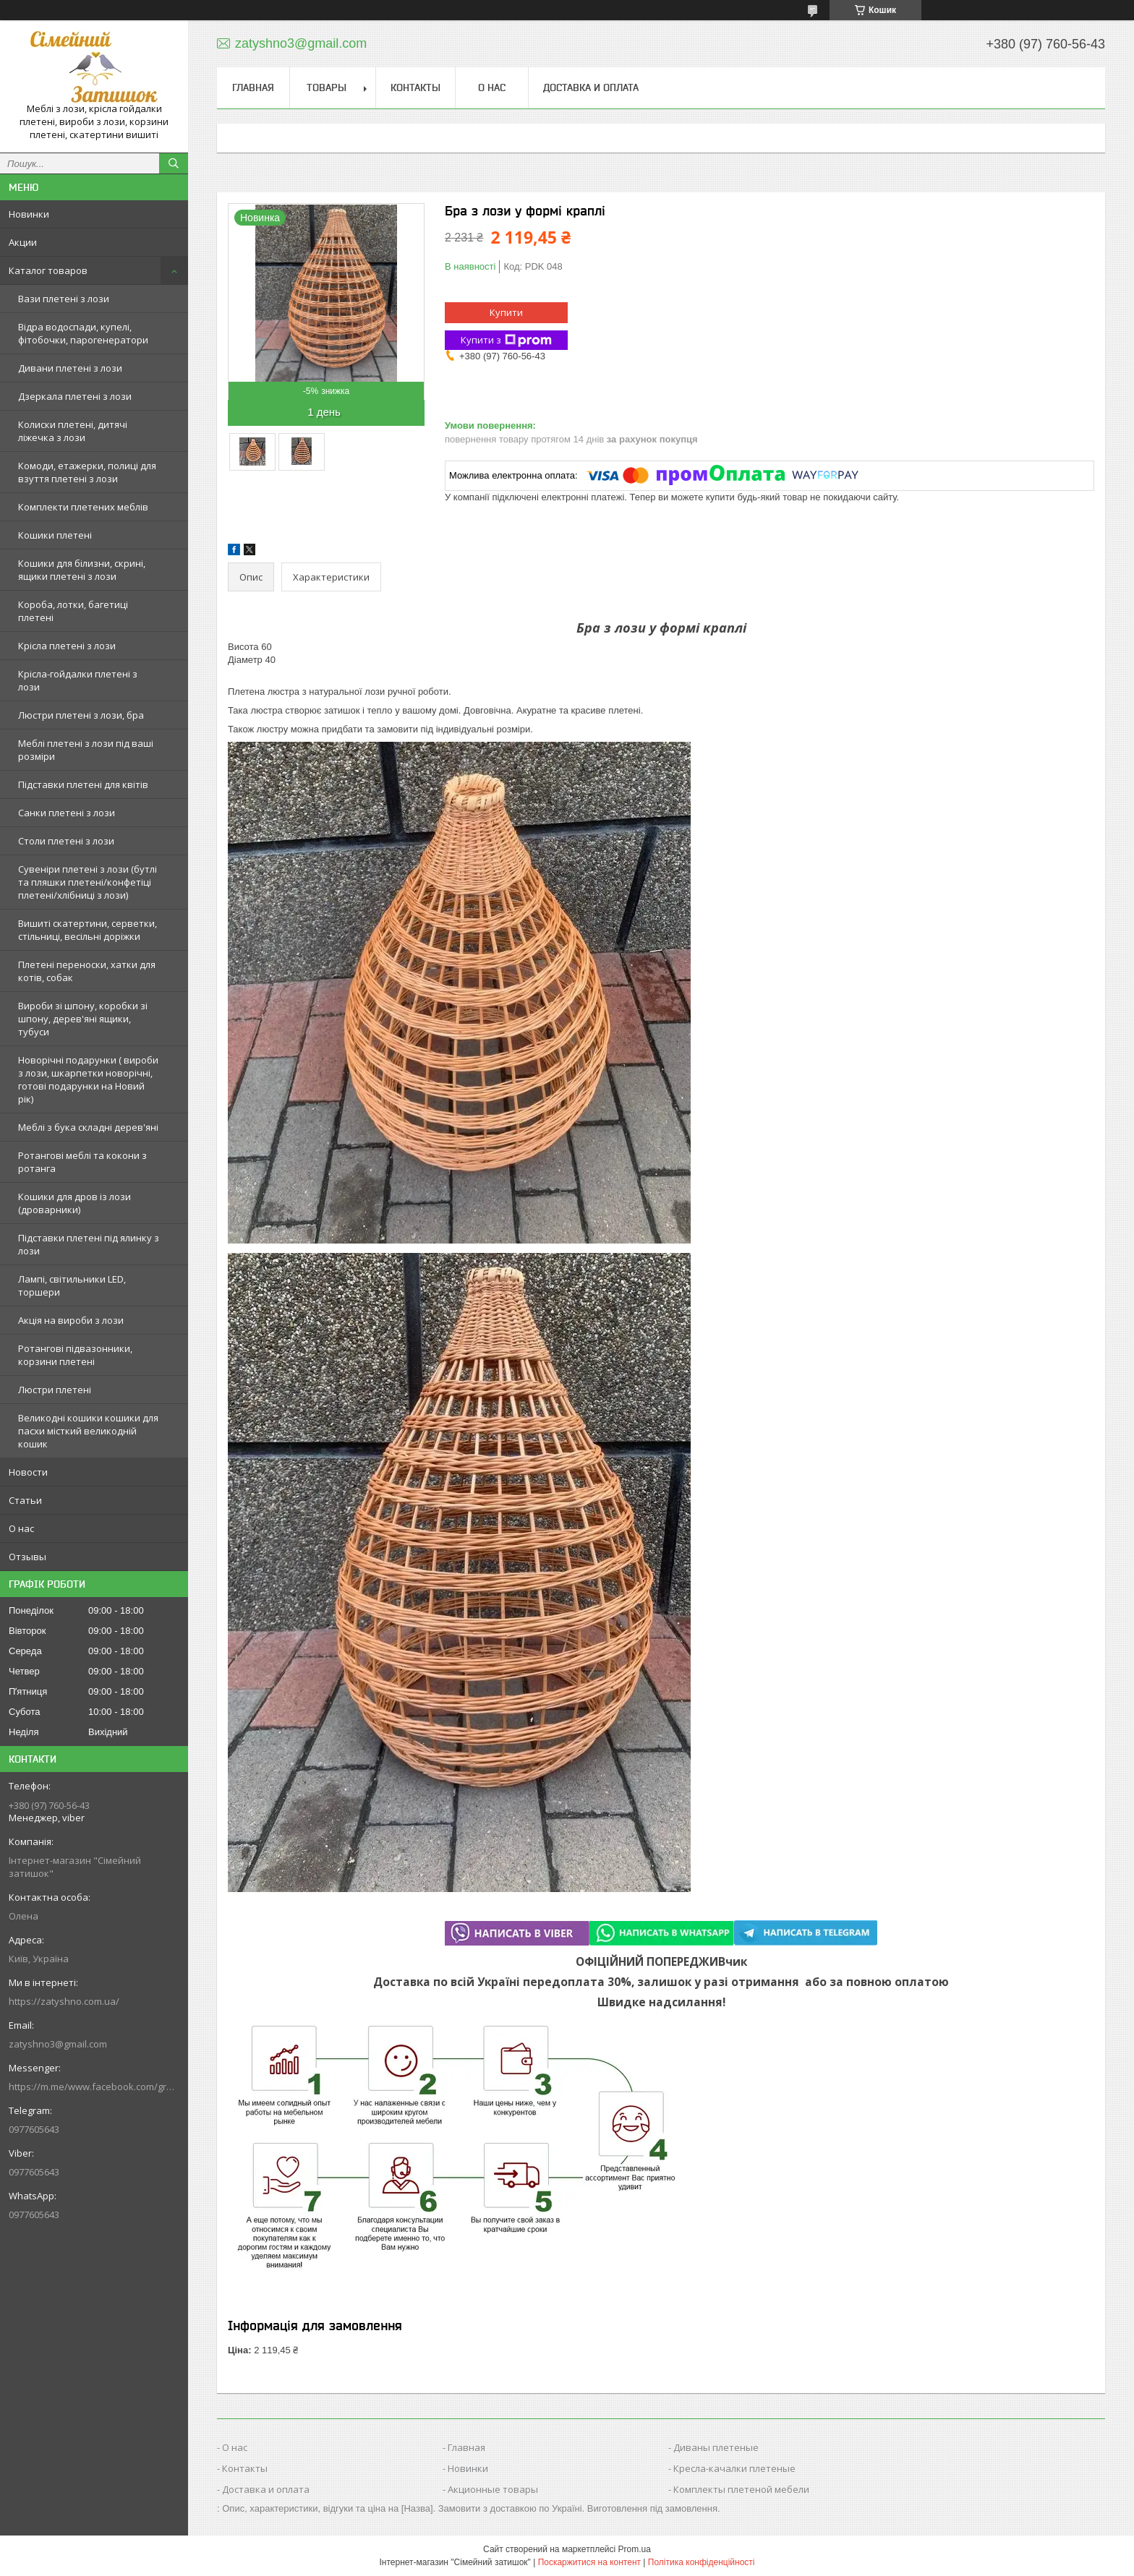 This screenshot has width=1134, height=2576. What do you see at coordinates (48, 270) in the screenshot?
I see `Каталог товаров` at bounding box center [48, 270].